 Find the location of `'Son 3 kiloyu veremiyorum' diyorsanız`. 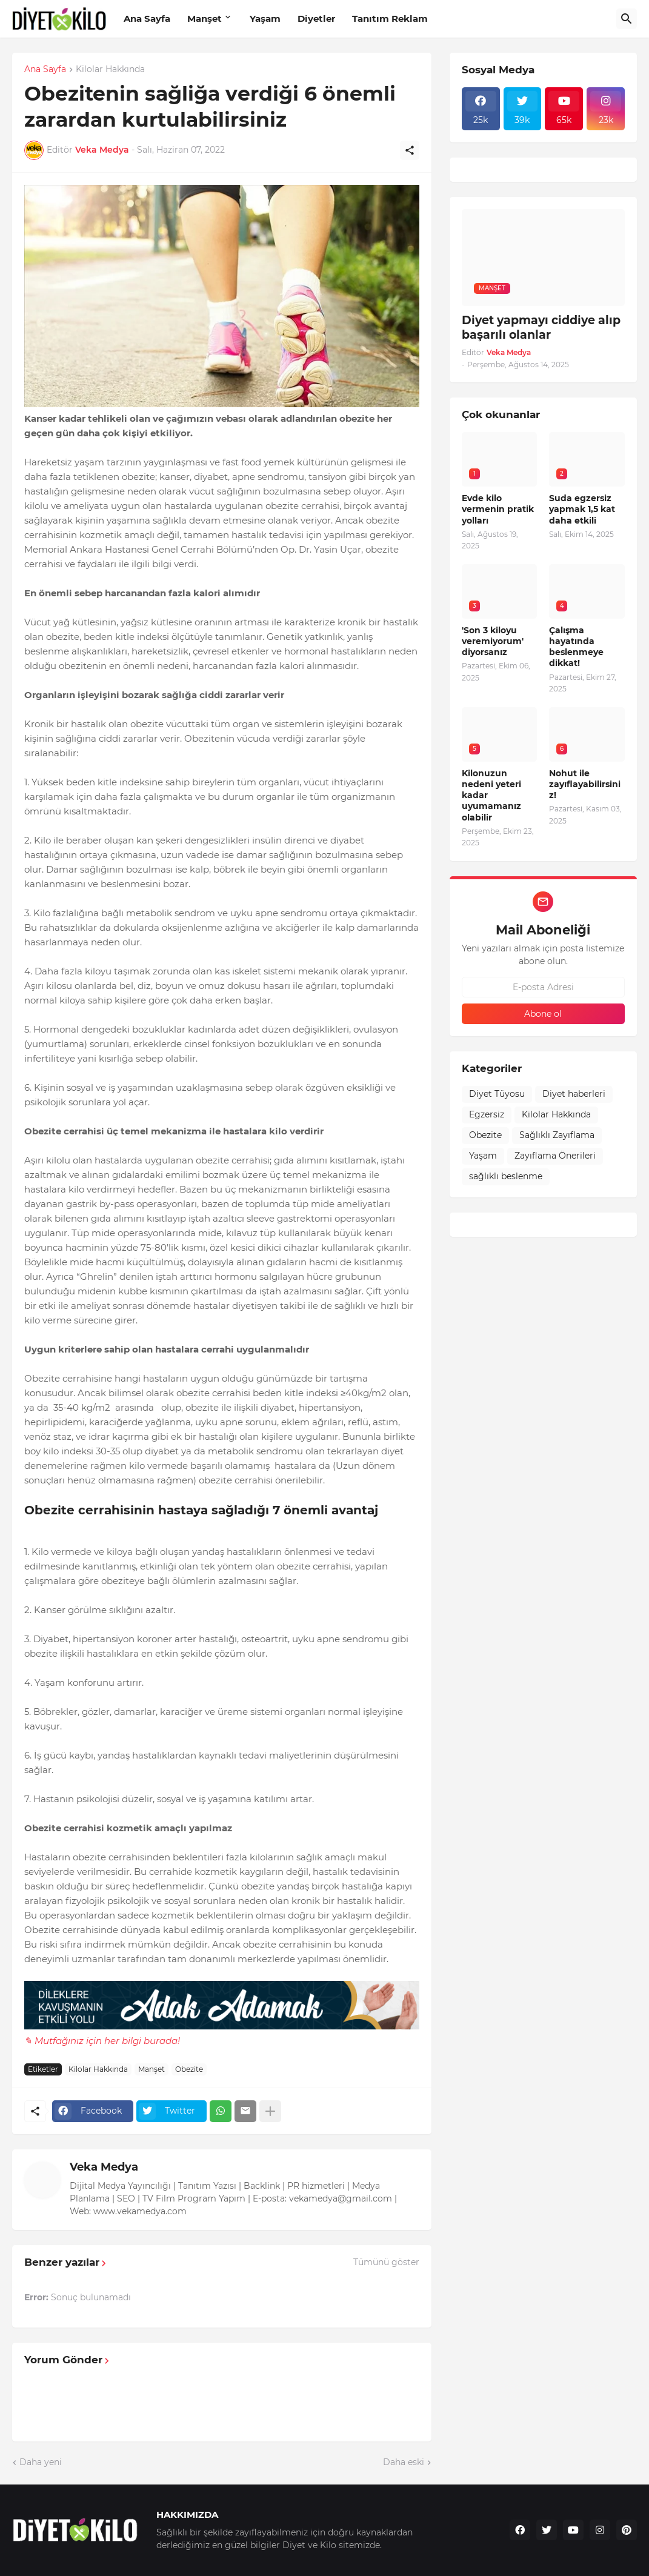

'Son 3 kiloyu veremiyorum' diyorsanız is located at coordinates (493, 641).